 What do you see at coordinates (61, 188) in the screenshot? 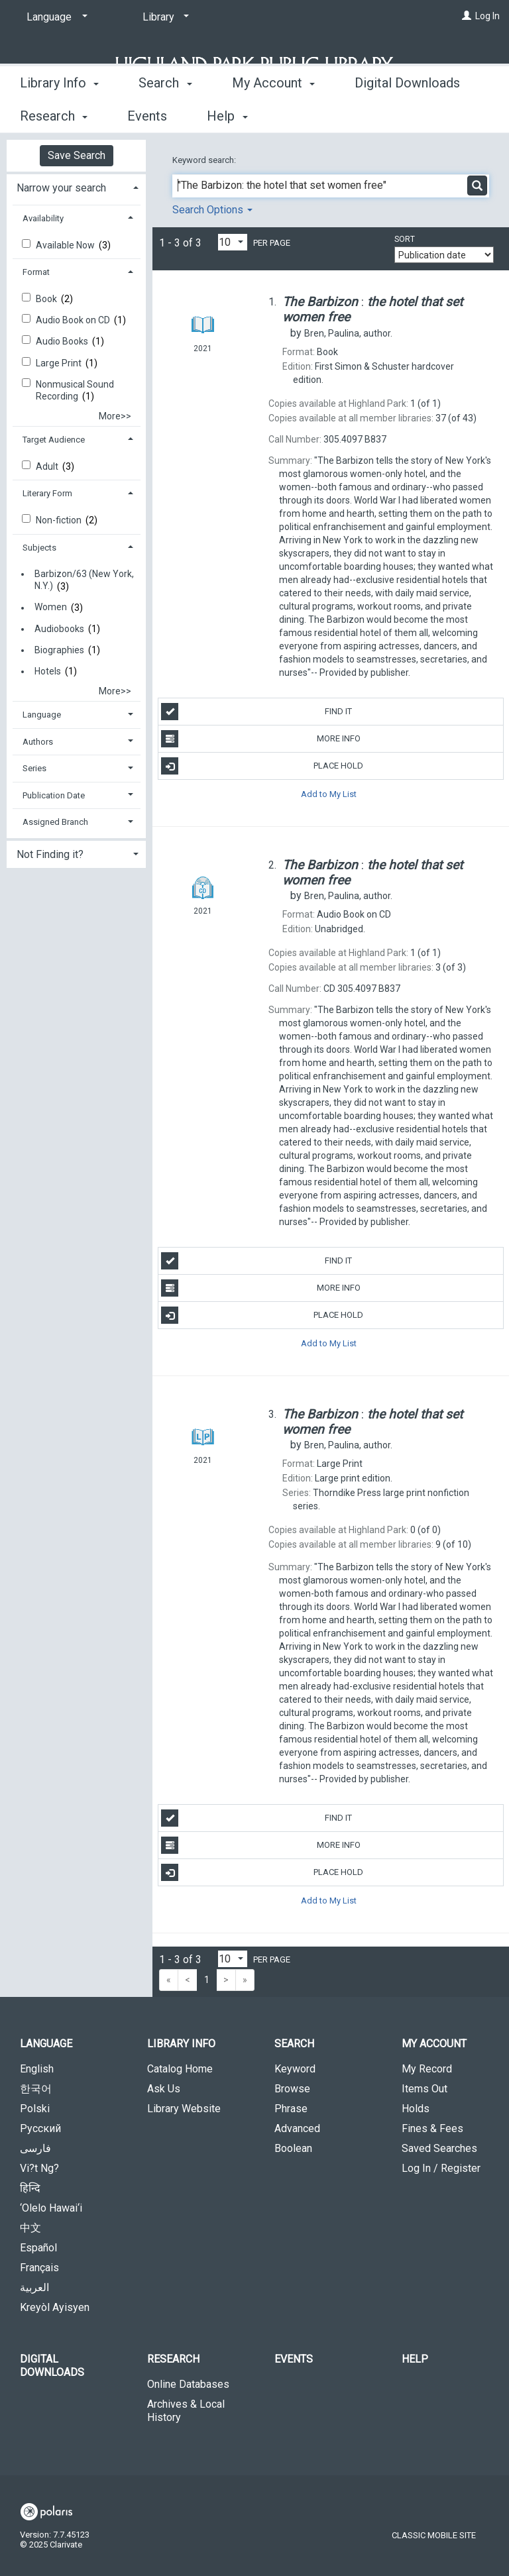
I see `Narrow your search [button]` at bounding box center [61, 188].